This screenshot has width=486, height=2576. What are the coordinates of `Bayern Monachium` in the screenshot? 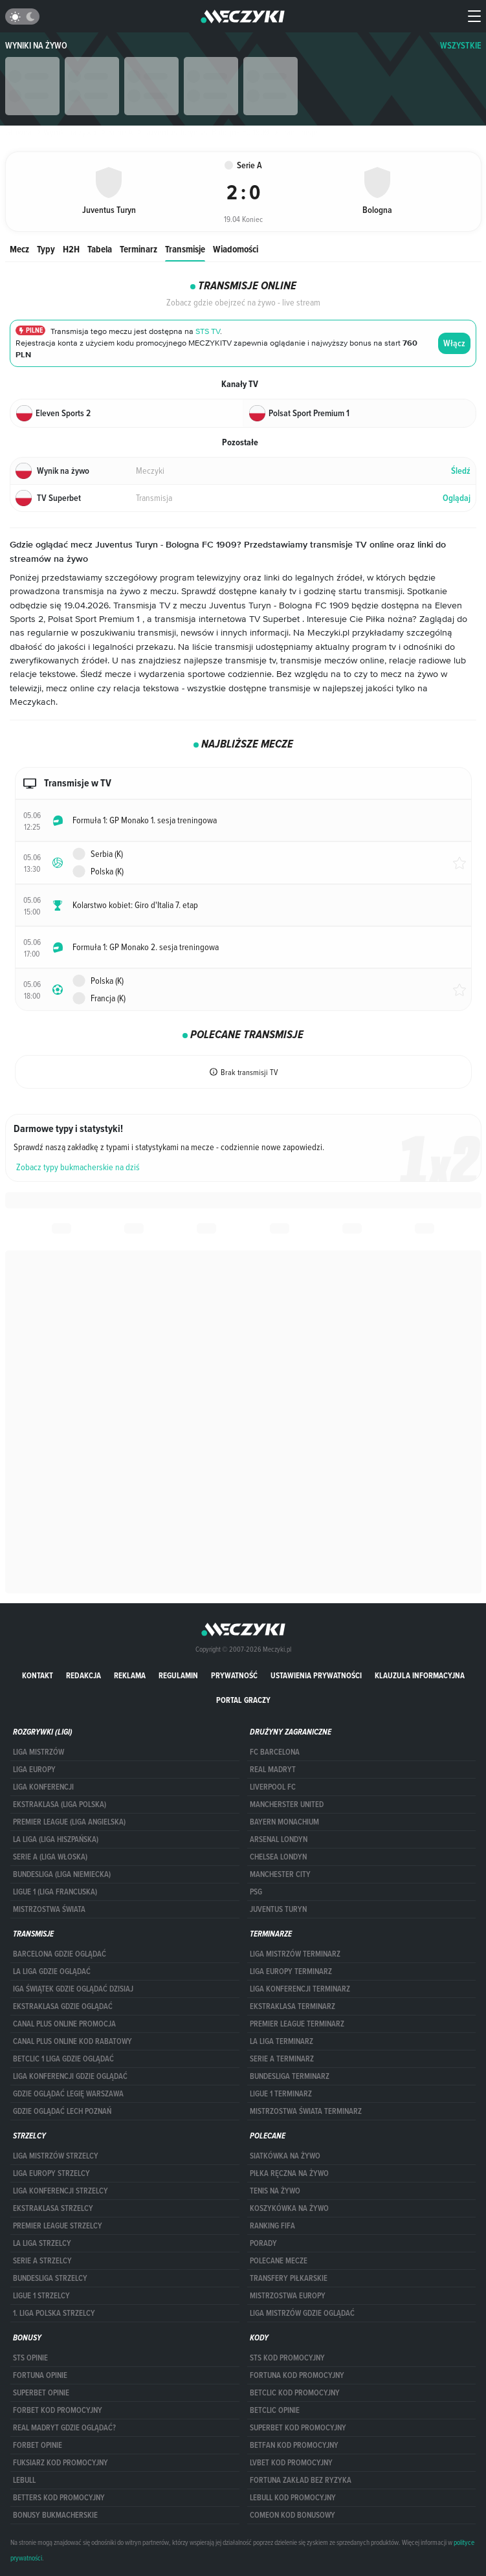 It's located at (284, 1822).